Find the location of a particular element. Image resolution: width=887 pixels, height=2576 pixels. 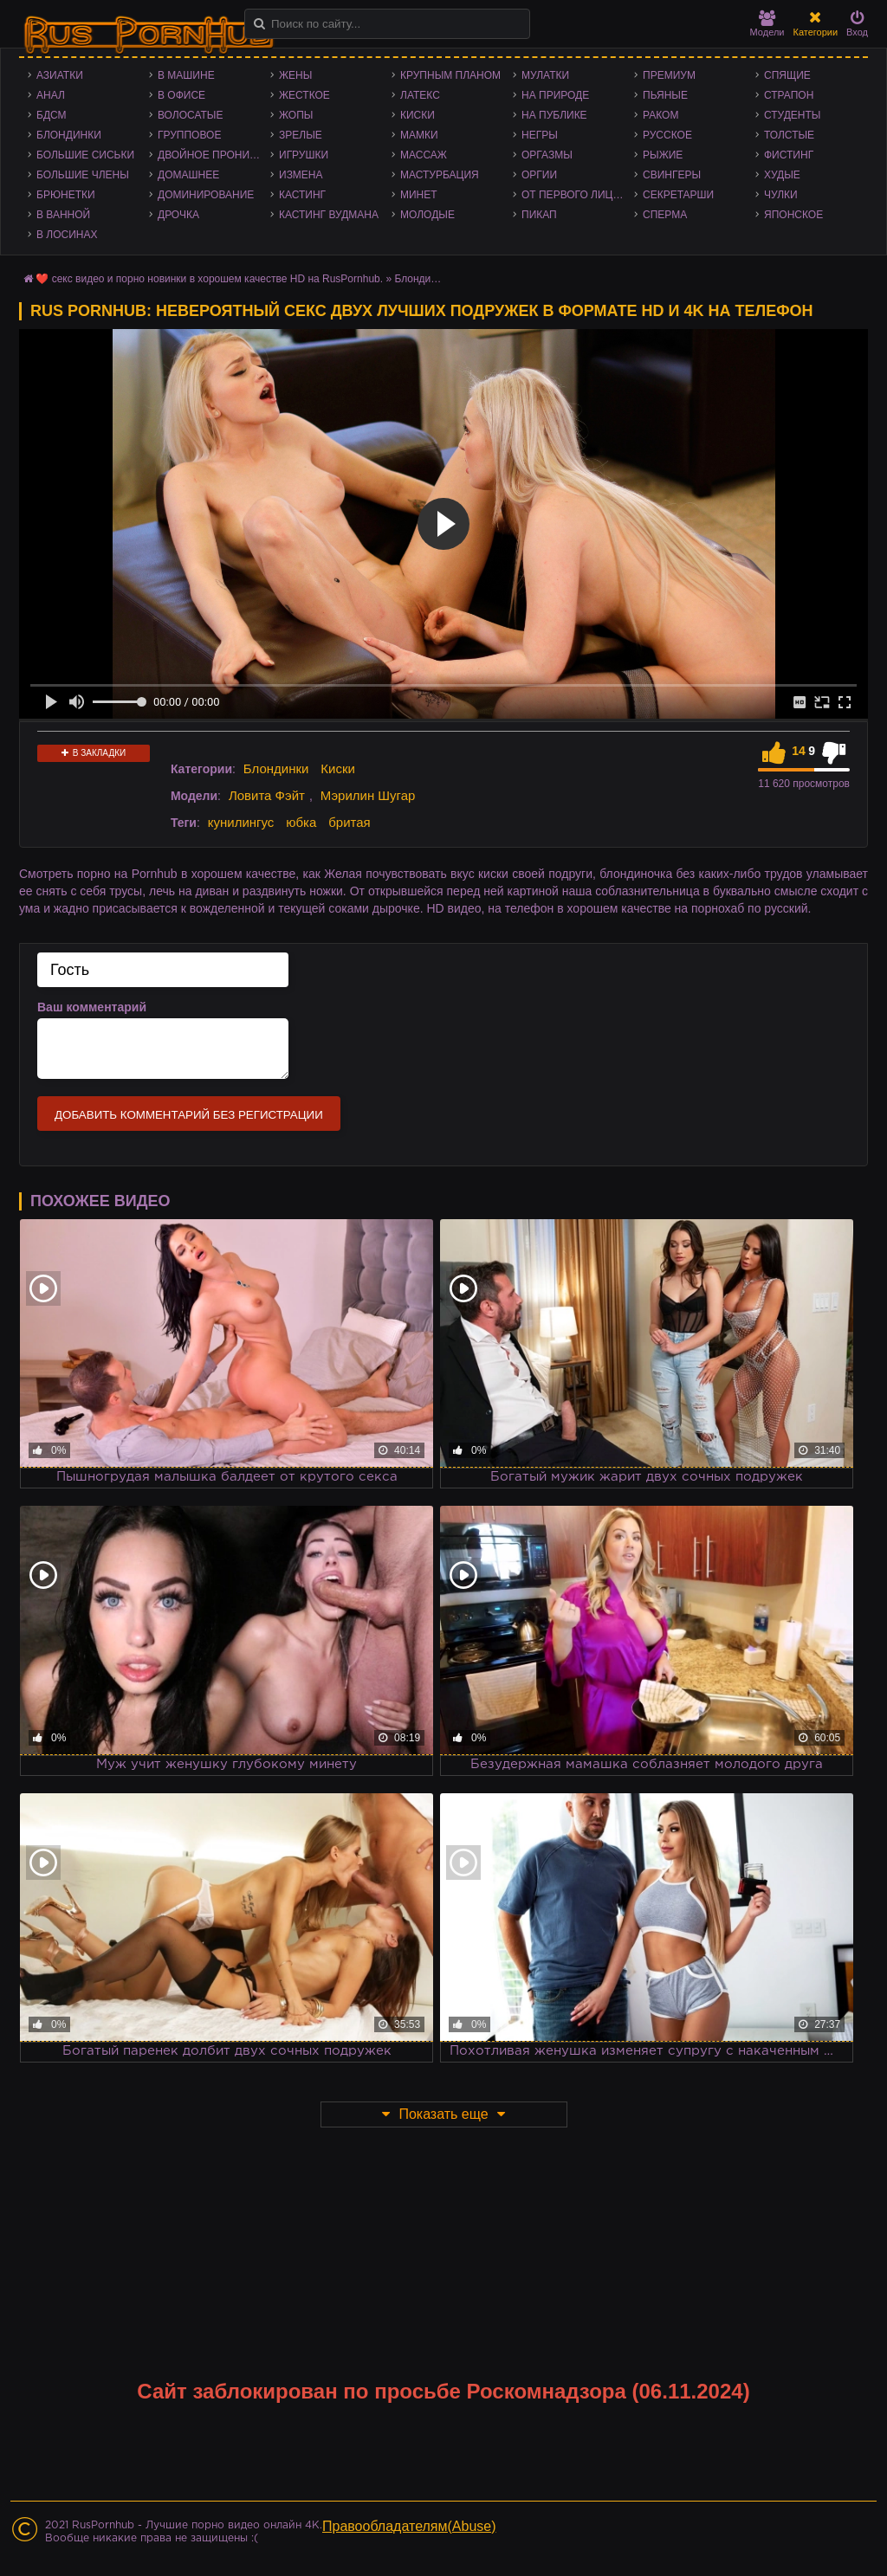

В ванной is located at coordinates (63, 215).